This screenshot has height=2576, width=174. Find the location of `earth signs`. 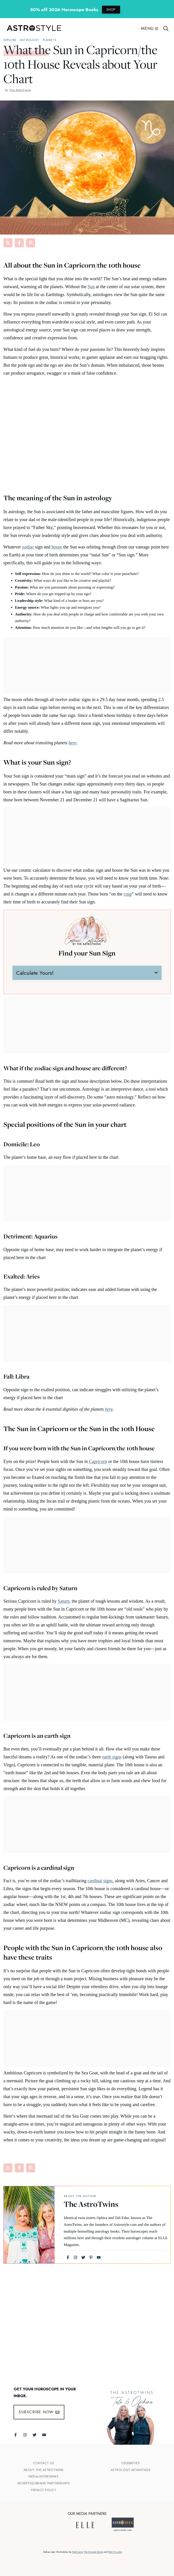

earth signs is located at coordinates (111, 1756).